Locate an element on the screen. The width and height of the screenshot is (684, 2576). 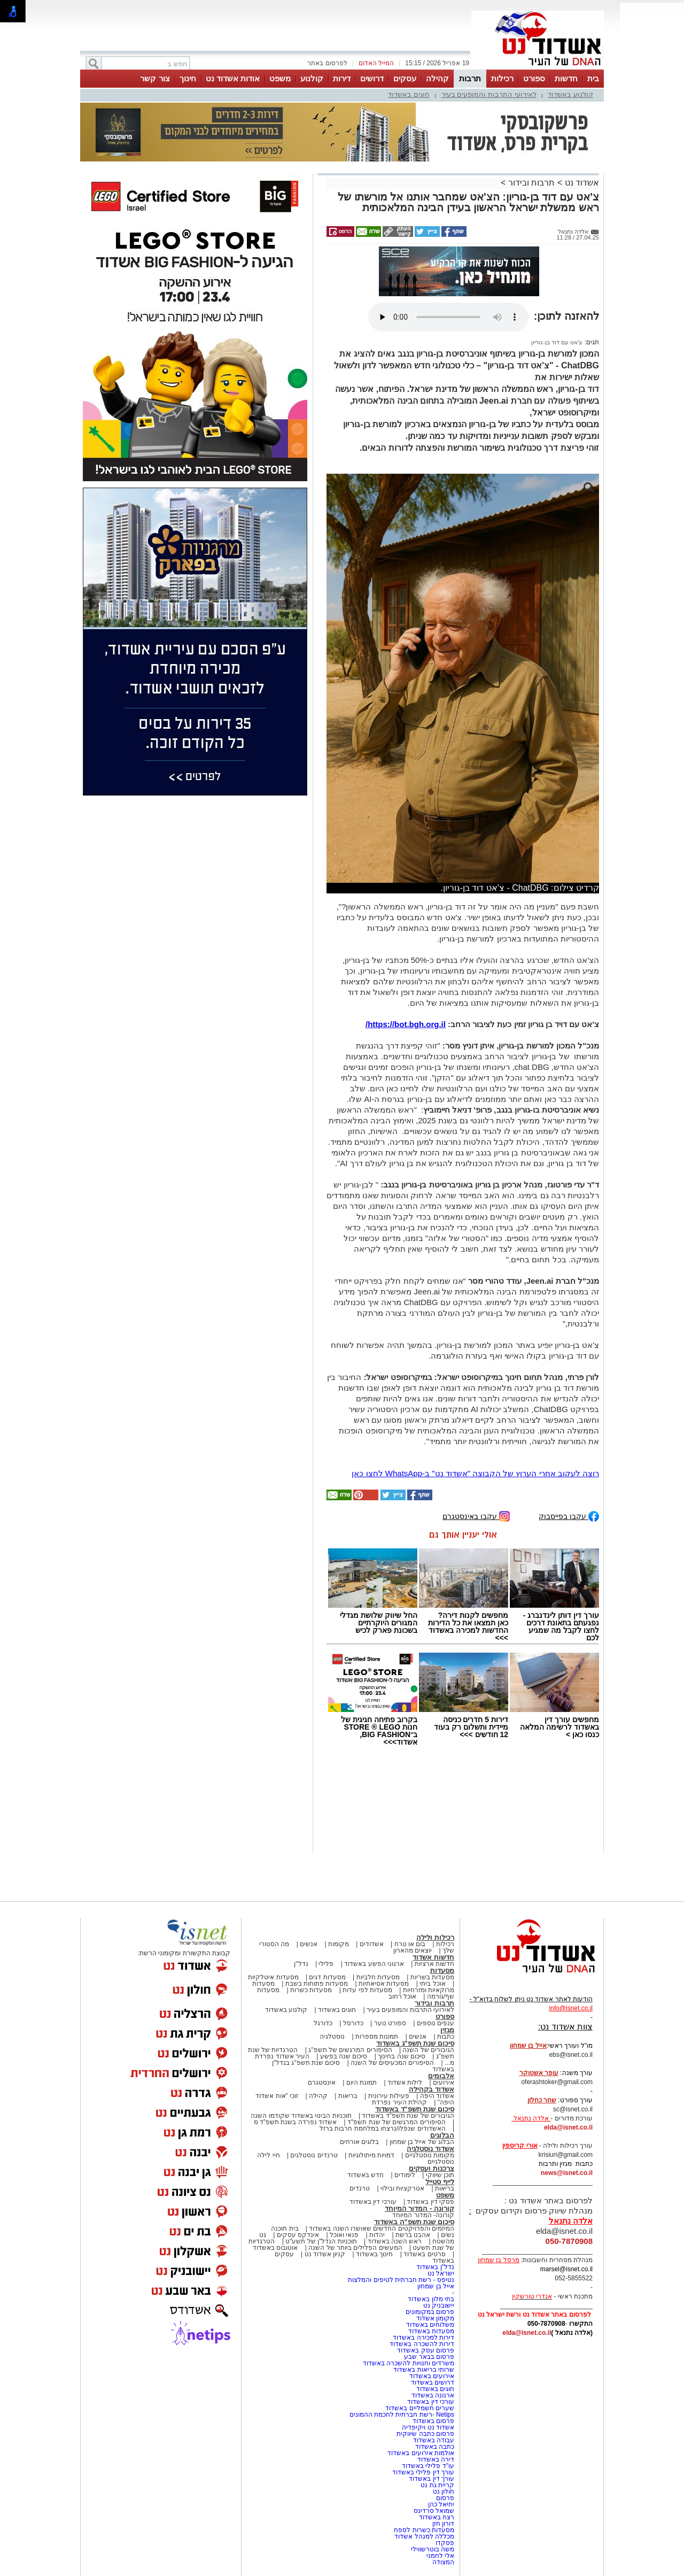
צרכנות ועסקים is located at coordinates (431, 2168).